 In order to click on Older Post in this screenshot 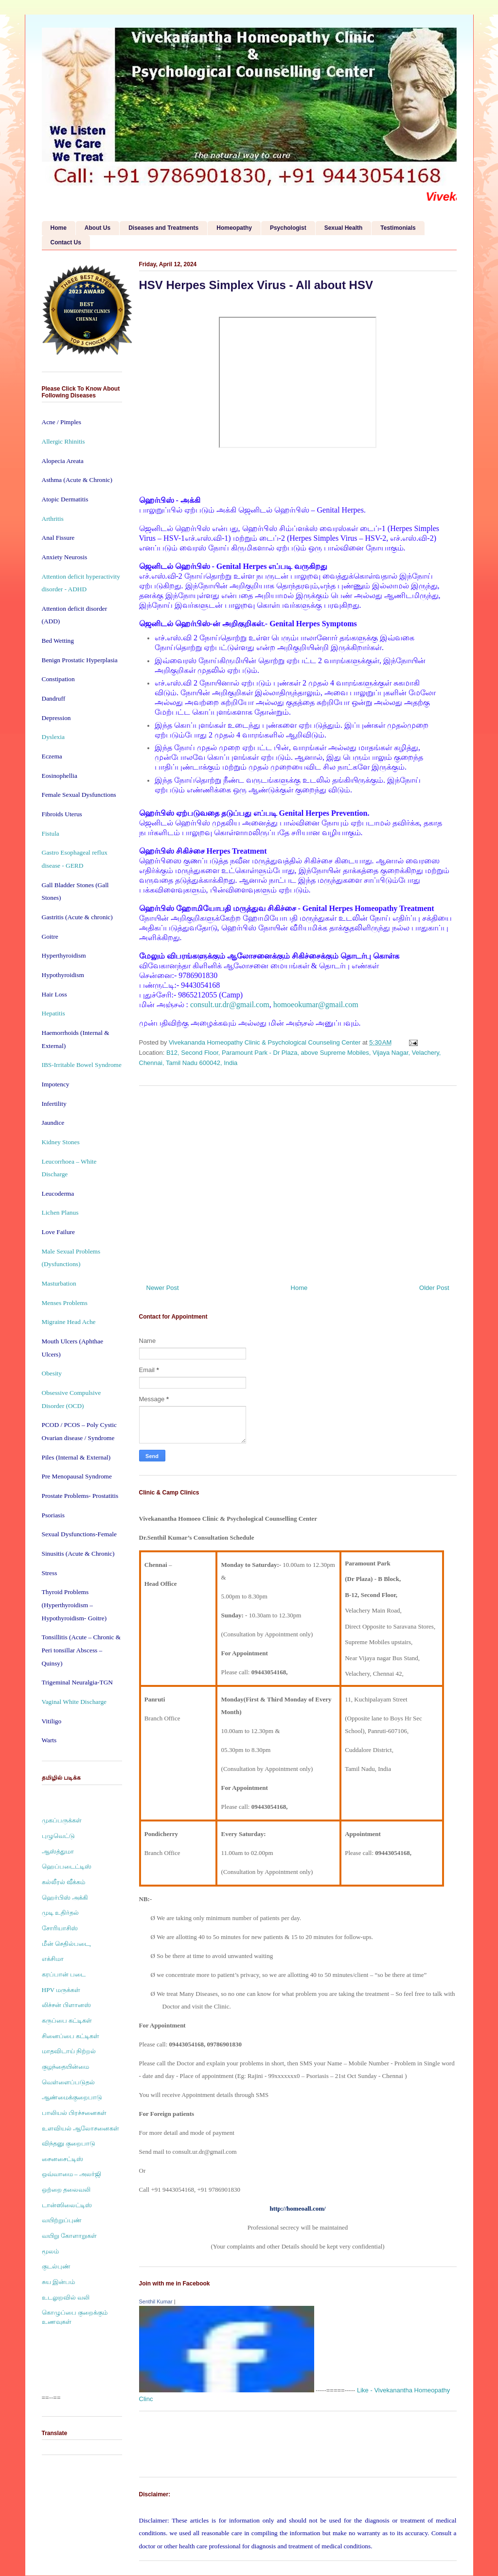, I will do `click(434, 1287)`.